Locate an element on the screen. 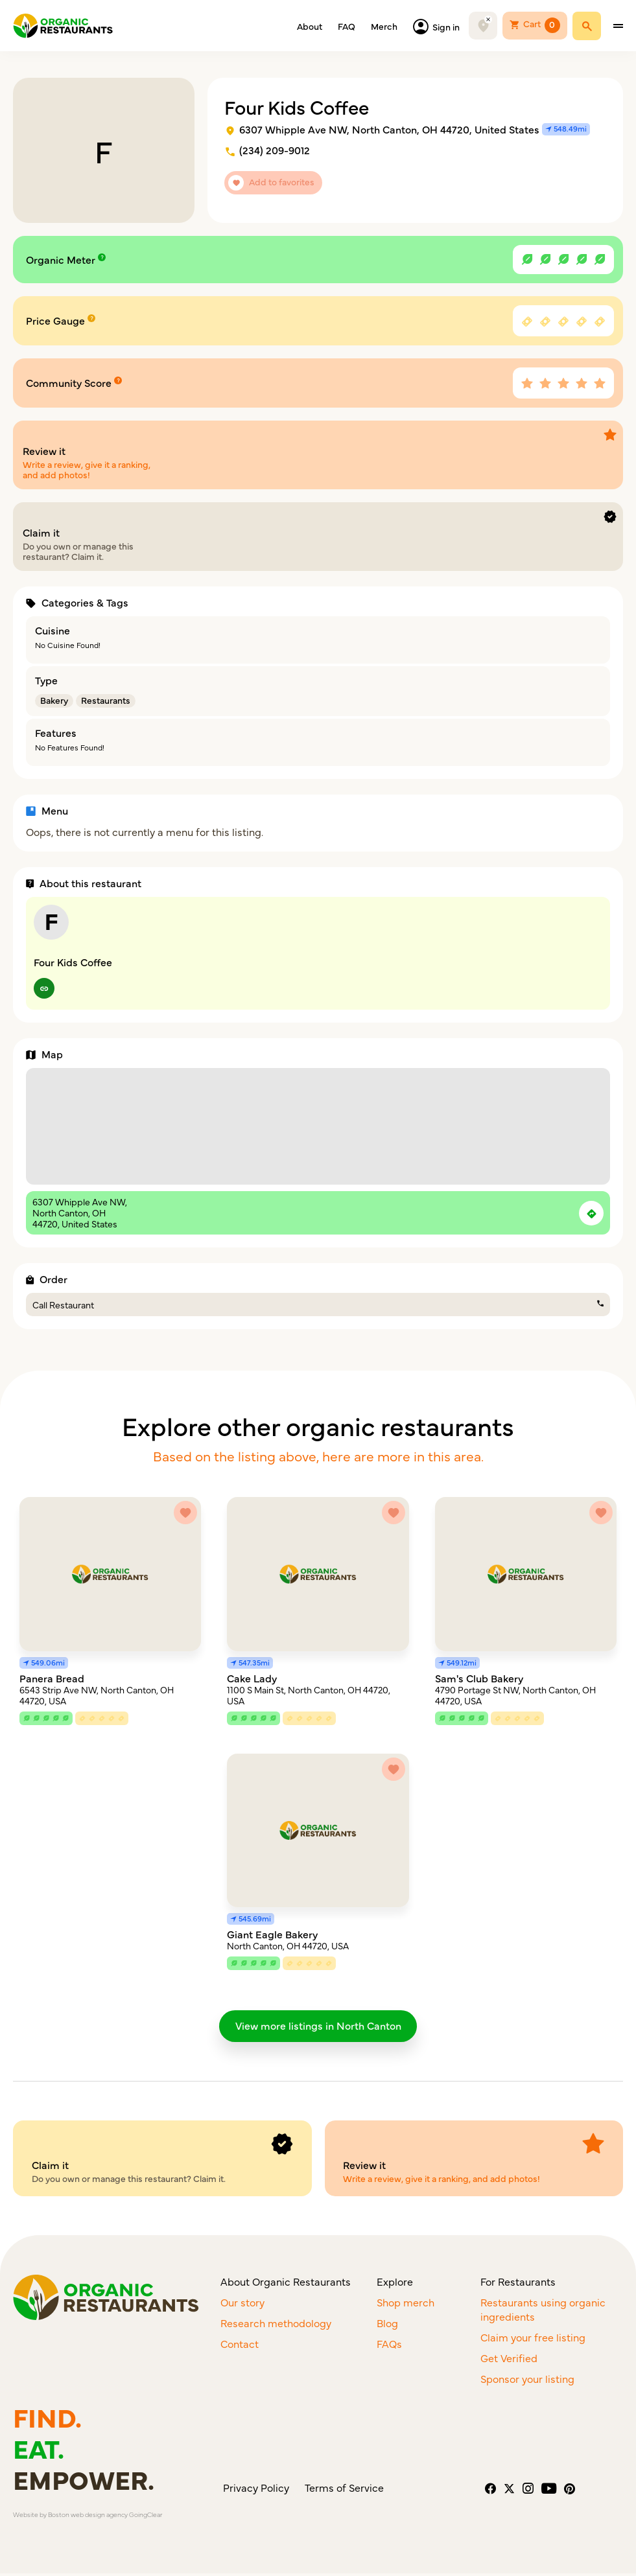  Terms of Service is located at coordinates (344, 2490).